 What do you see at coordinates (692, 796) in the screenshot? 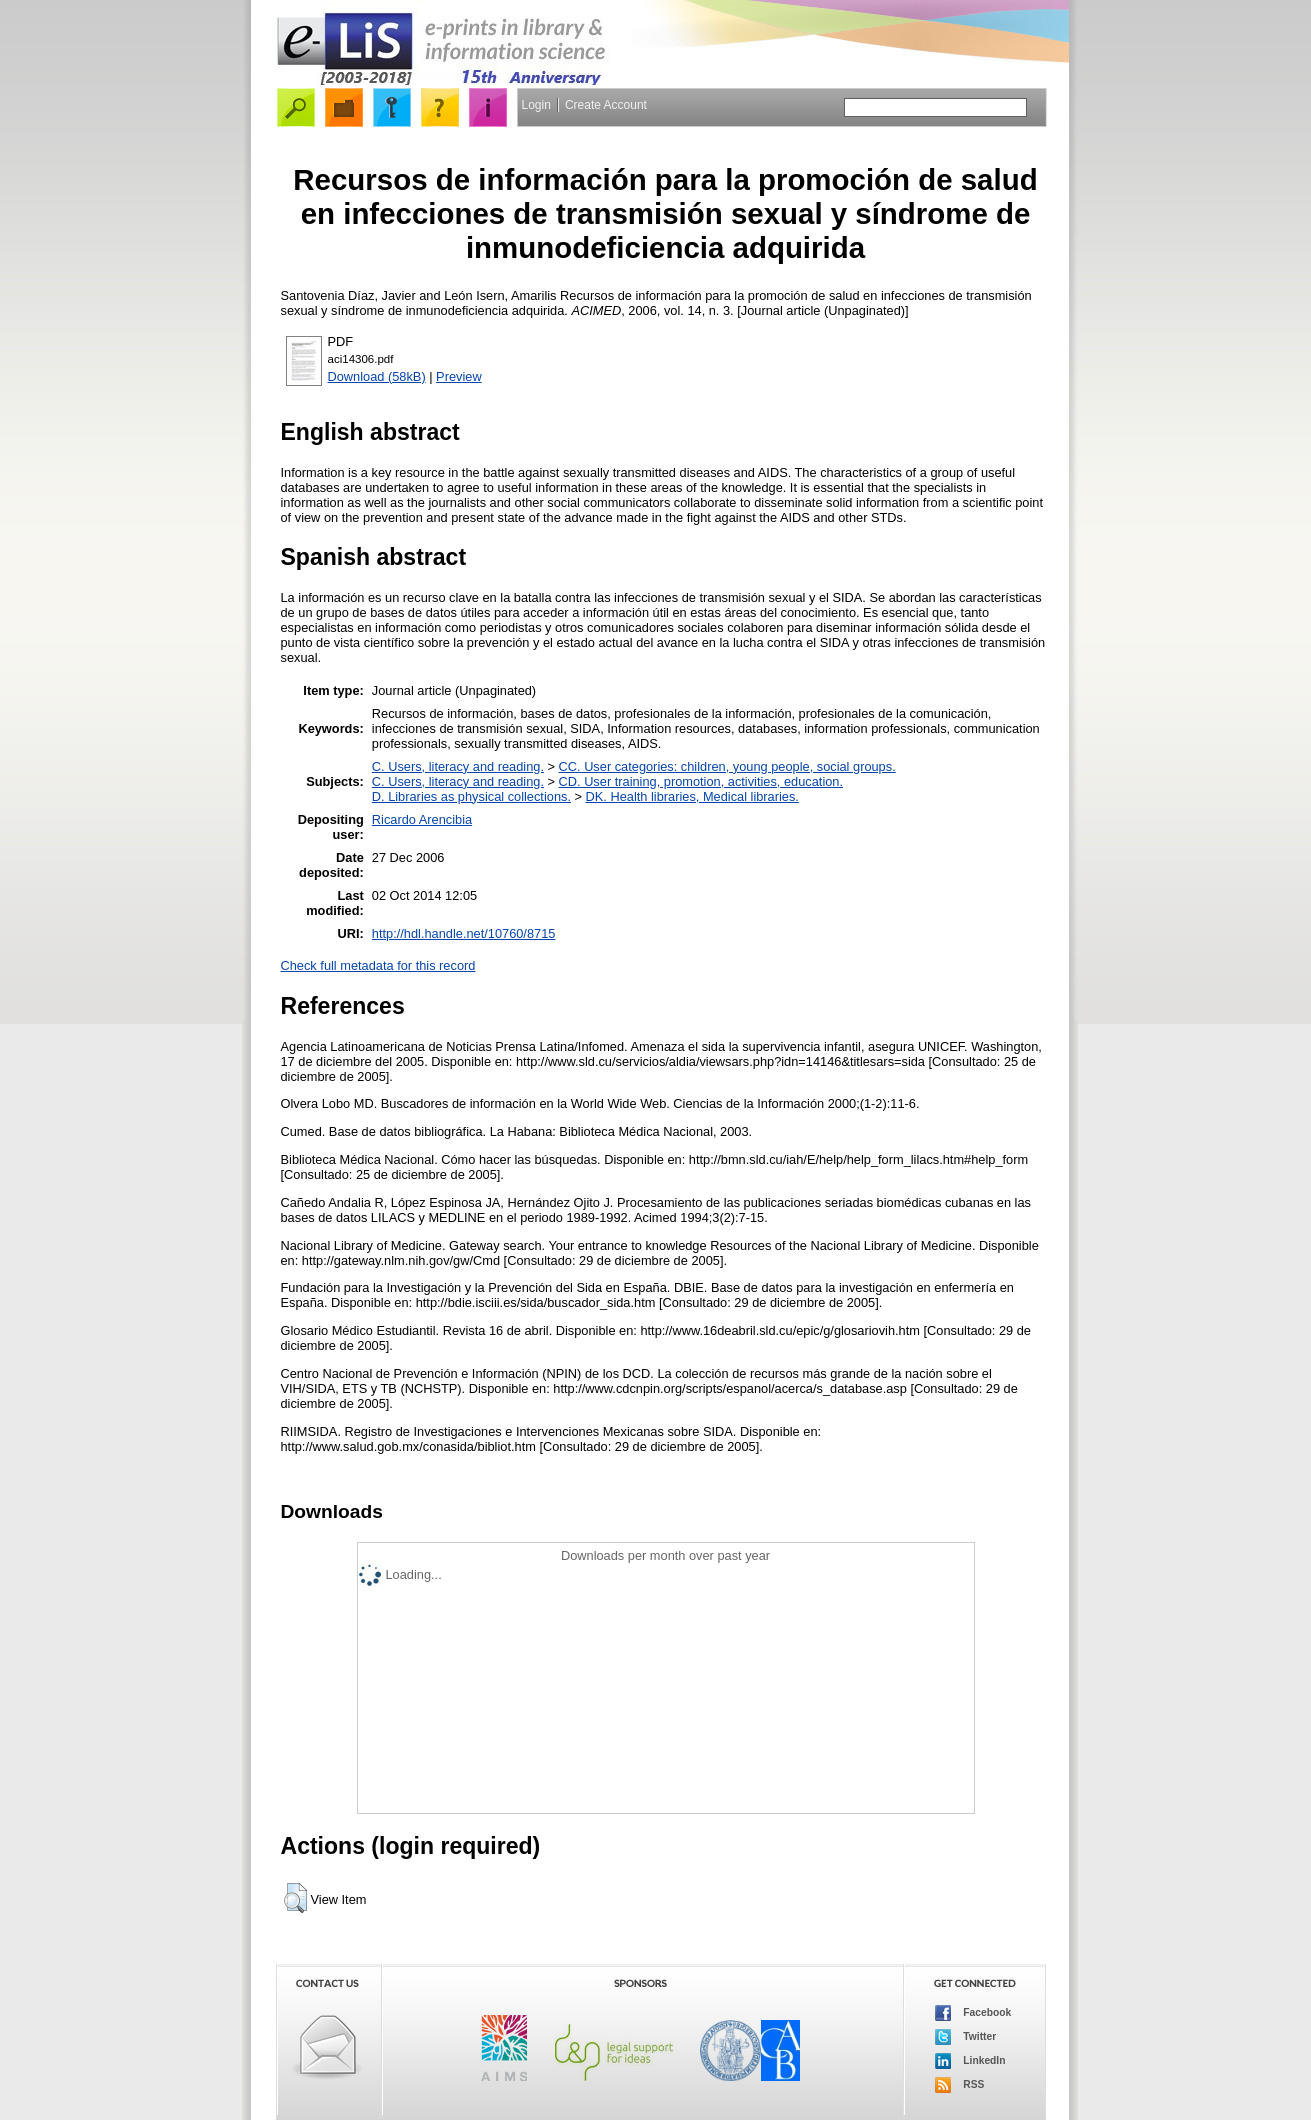
I see `DK. Health libraries, Medical libraries.` at bounding box center [692, 796].